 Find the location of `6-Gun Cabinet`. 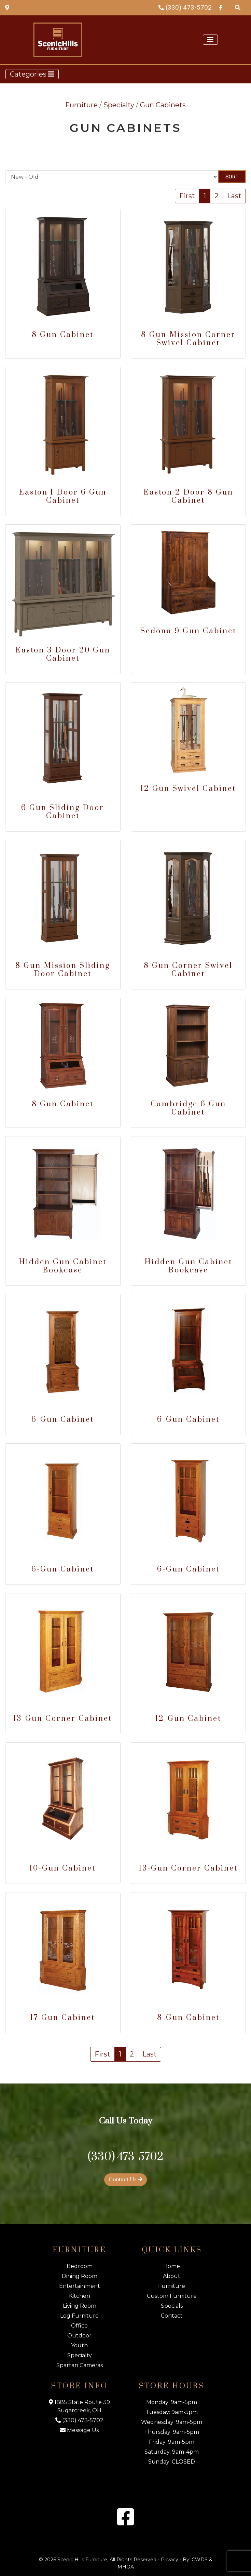

6-Gun Cabinet is located at coordinates (62, 1419).